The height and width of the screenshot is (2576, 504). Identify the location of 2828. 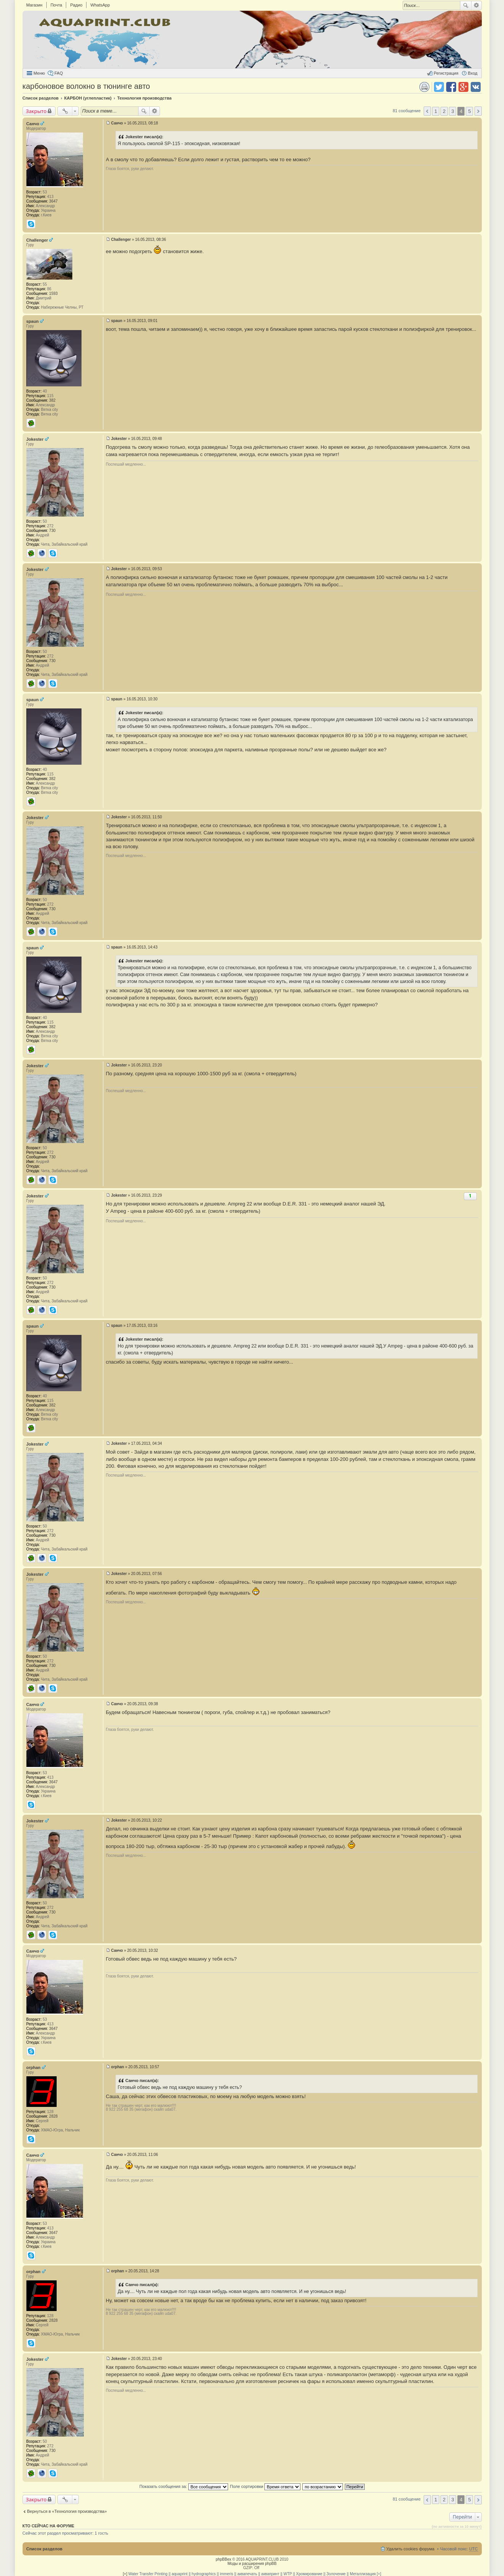
(53, 2116).